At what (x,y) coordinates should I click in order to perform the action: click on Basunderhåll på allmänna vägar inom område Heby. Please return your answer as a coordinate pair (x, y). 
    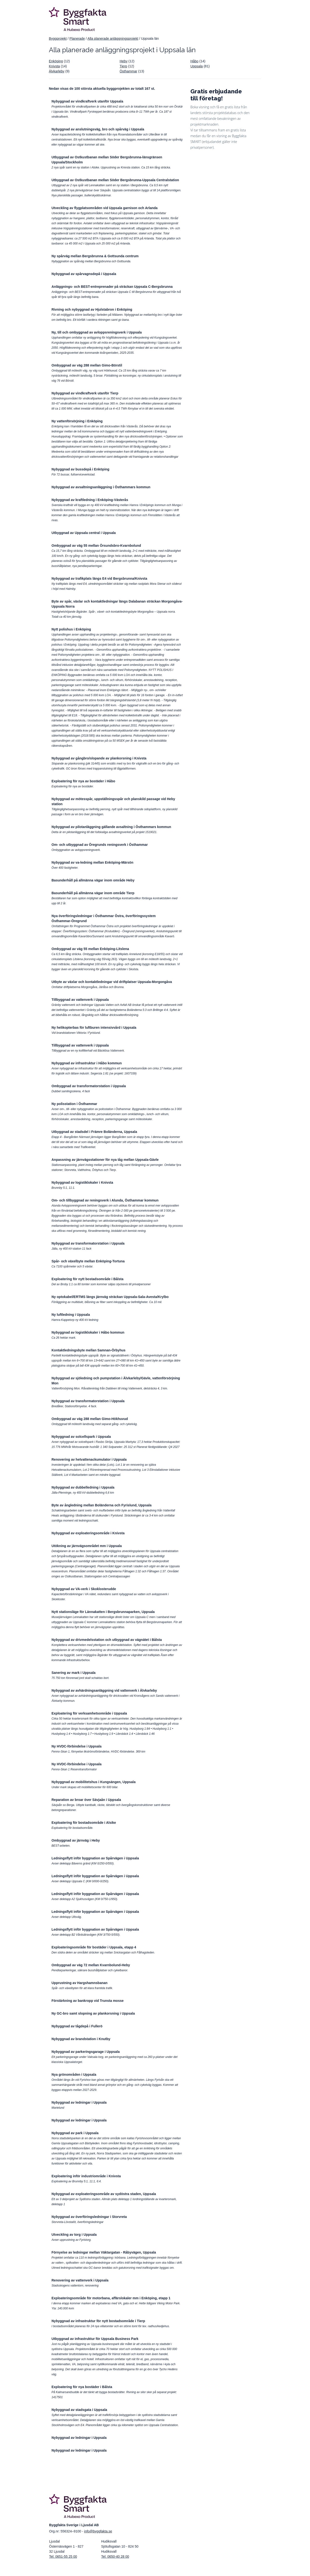
    Looking at the image, I should click on (93, 880).